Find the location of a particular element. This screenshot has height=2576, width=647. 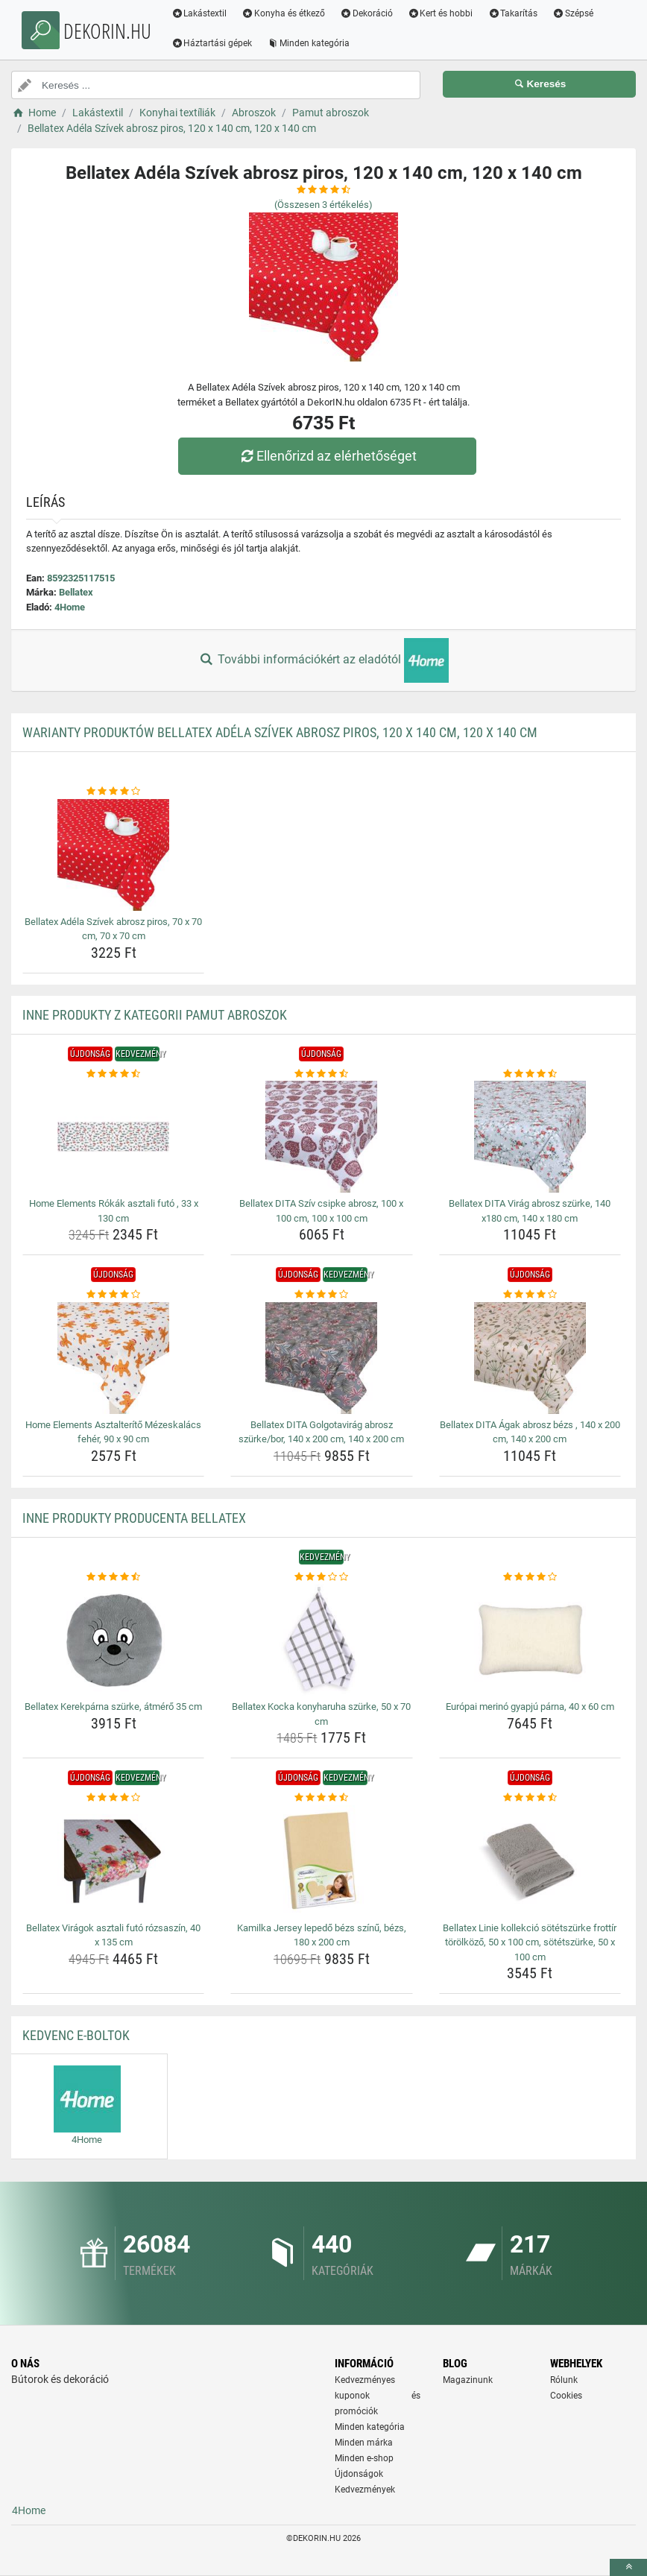

Kedvenc E-boltok is located at coordinates (76, 2035).